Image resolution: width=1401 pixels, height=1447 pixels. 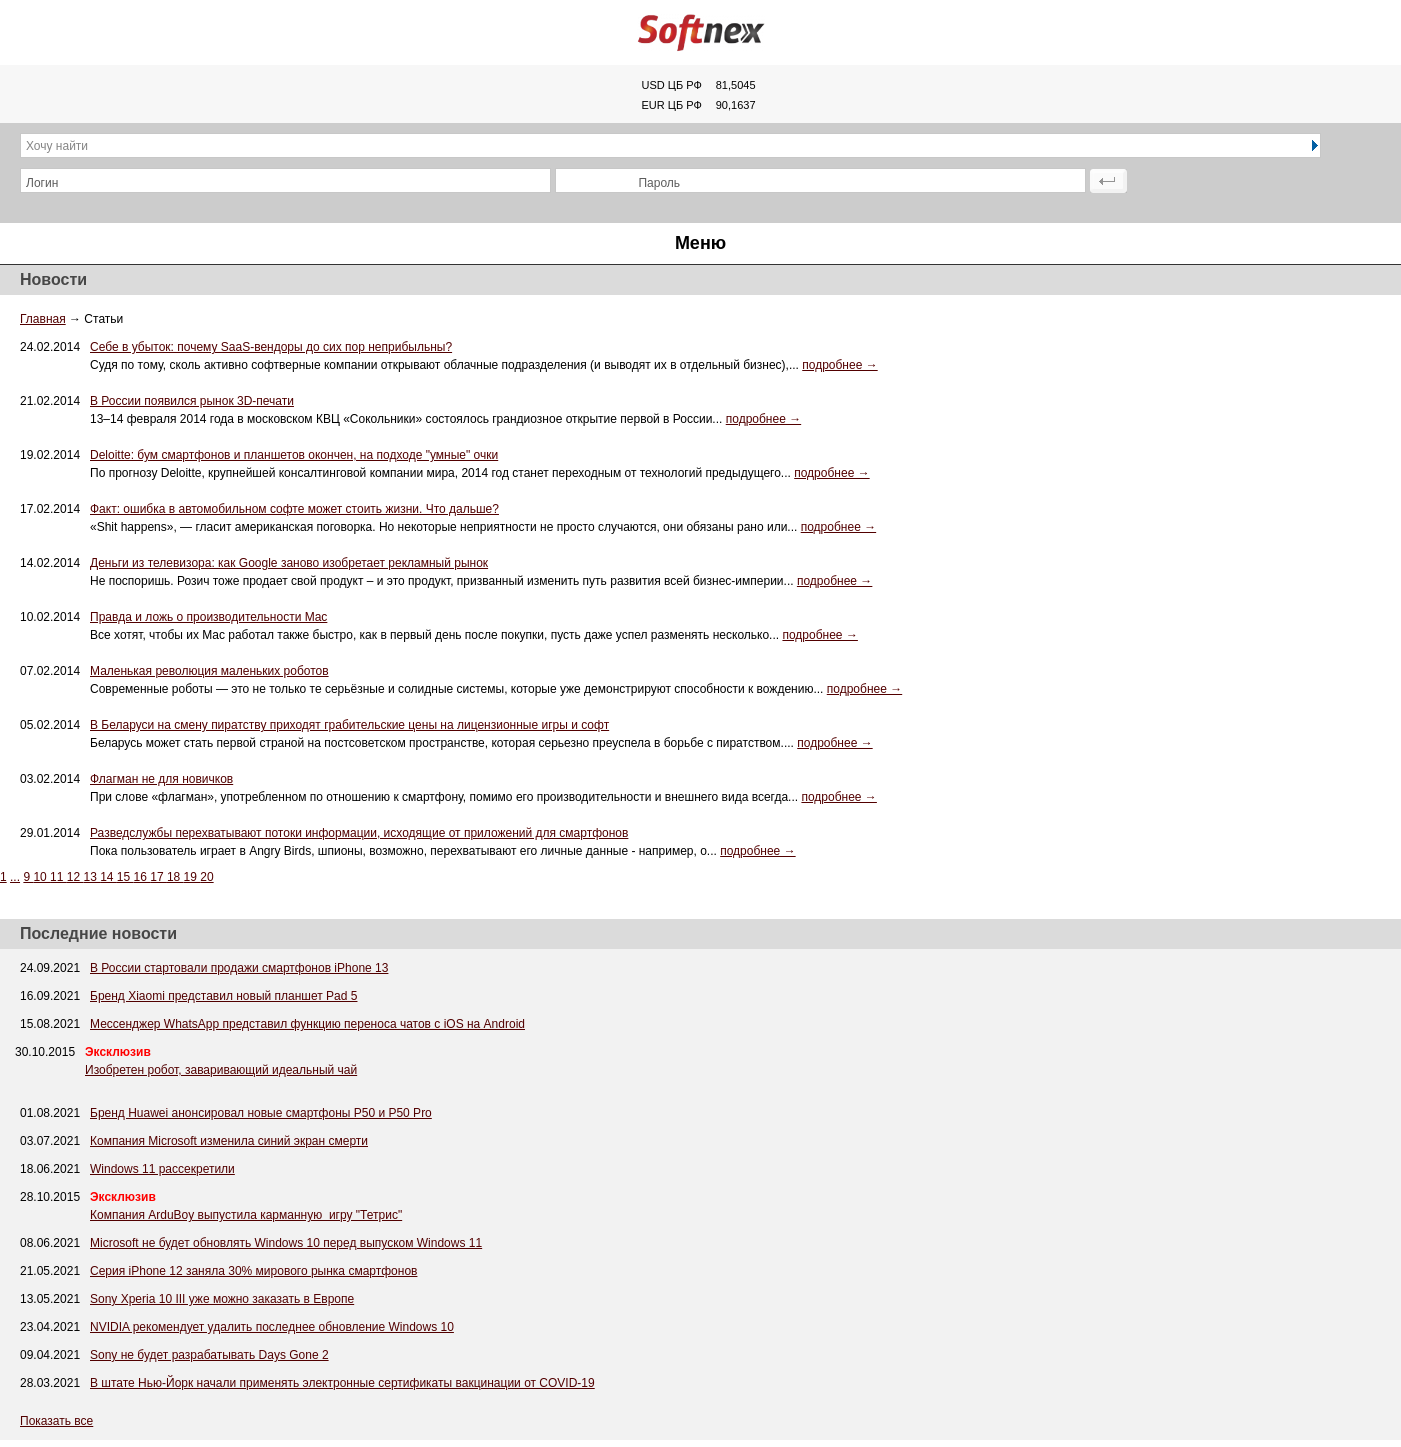 I want to click on Microsoft не будет обновлять Windows 10 перед выпуском Windows 11, so click(x=286, y=1243).